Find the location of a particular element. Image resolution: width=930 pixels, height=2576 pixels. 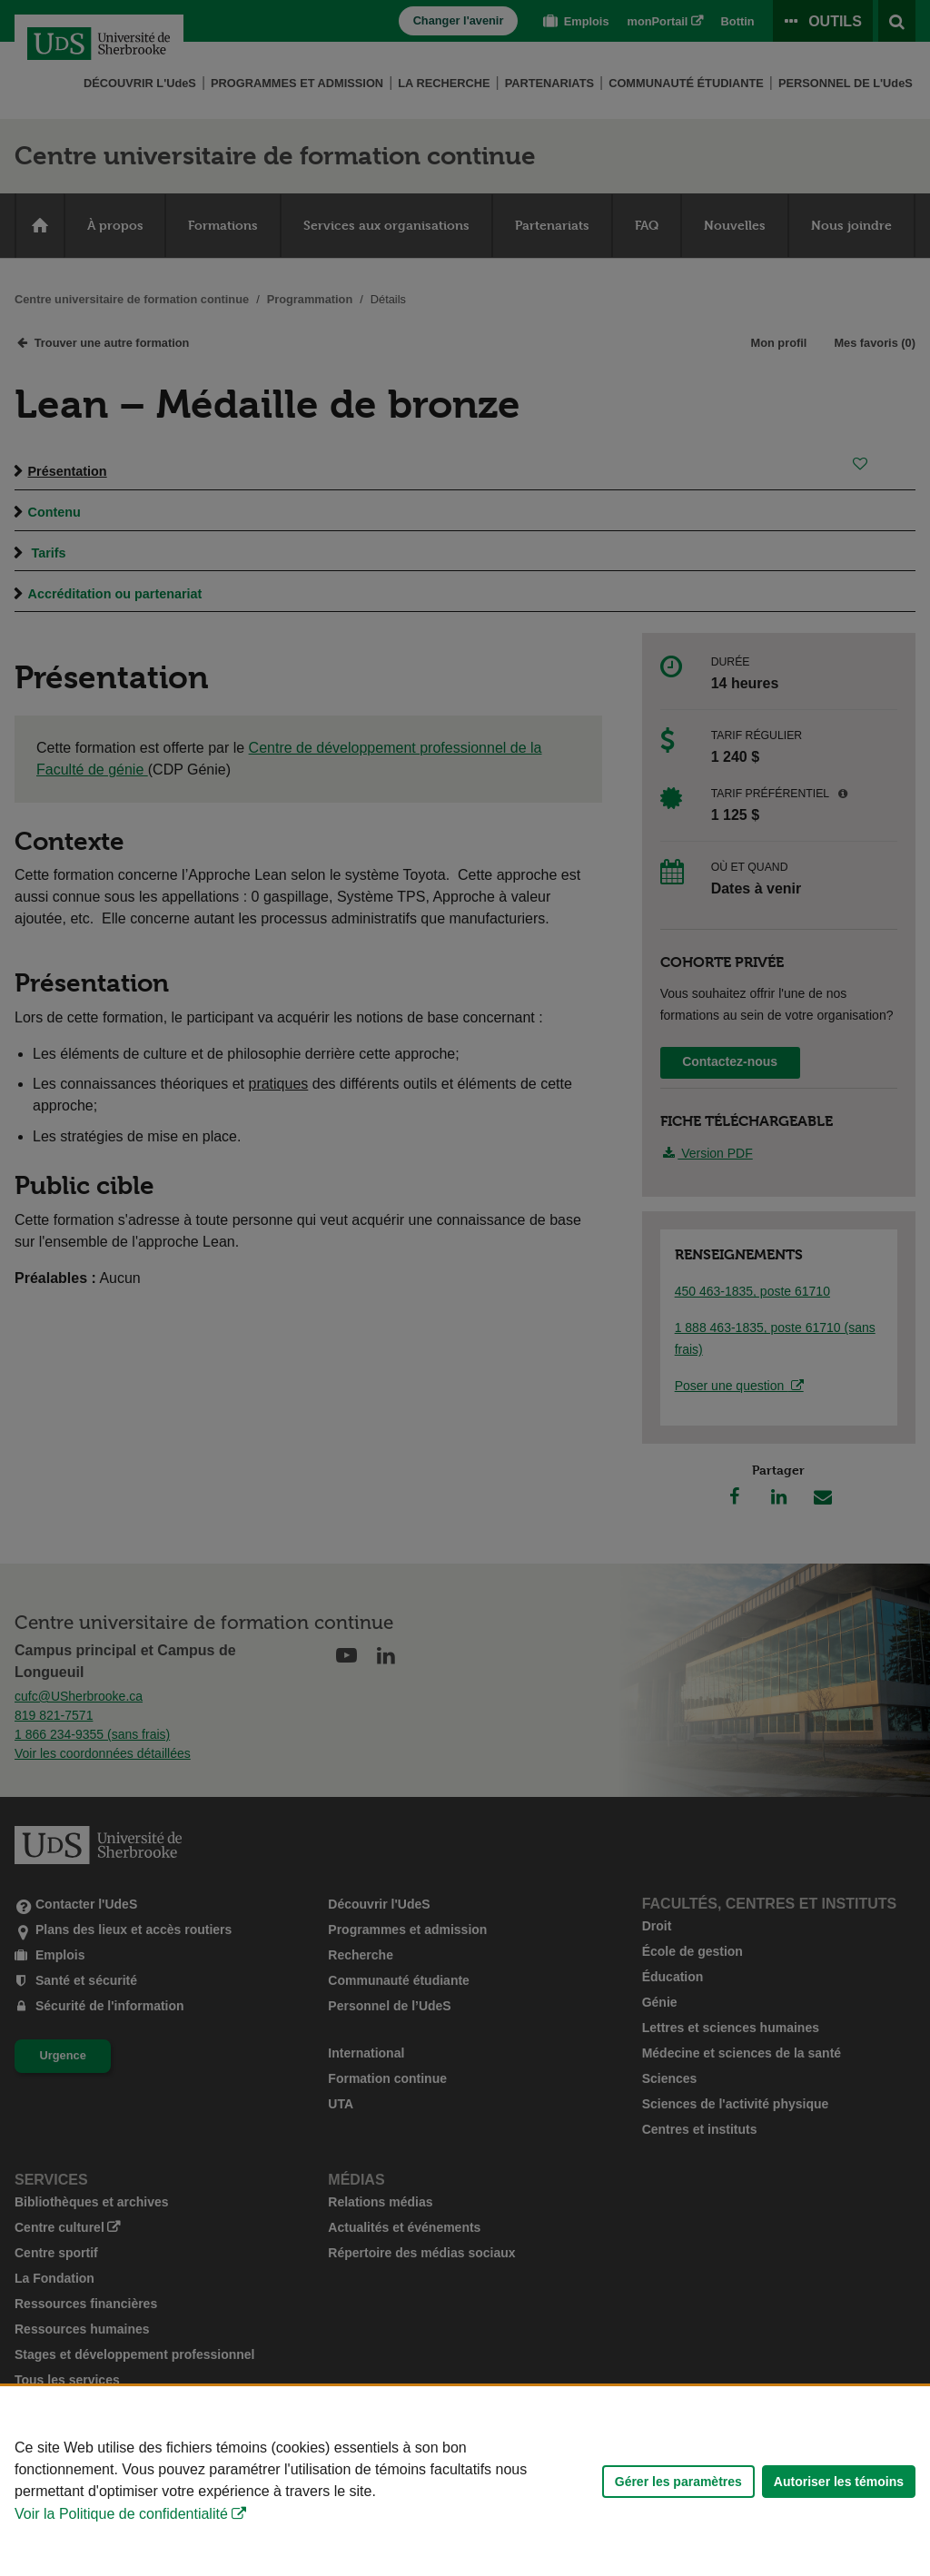

Gérer les paramètres is located at coordinates (678, 2481).